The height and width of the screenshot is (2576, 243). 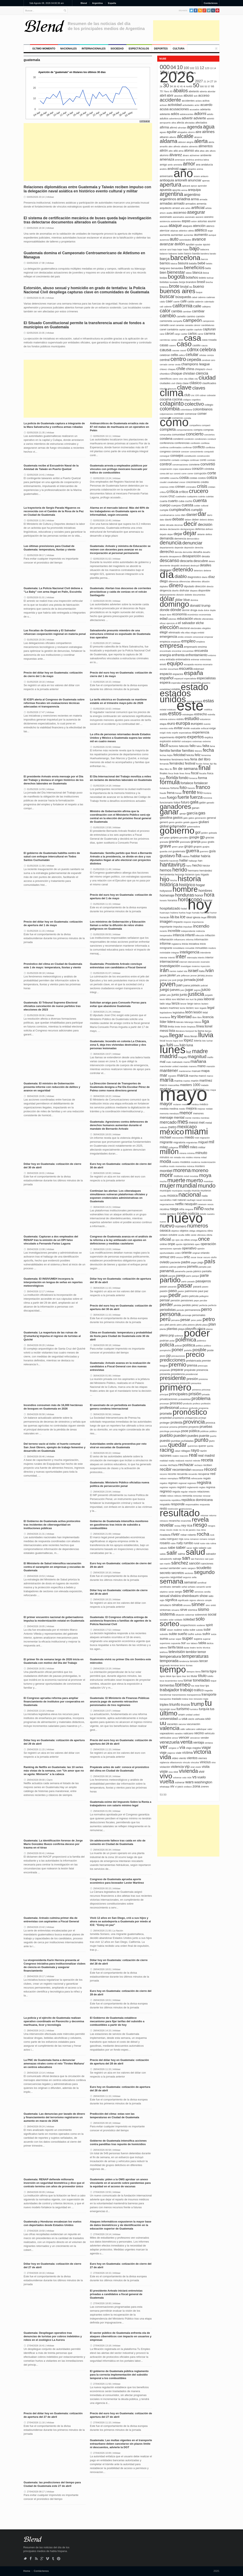 What do you see at coordinates (163, 1213) in the screenshot?
I see `nodal` at bounding box center [163, 1213].